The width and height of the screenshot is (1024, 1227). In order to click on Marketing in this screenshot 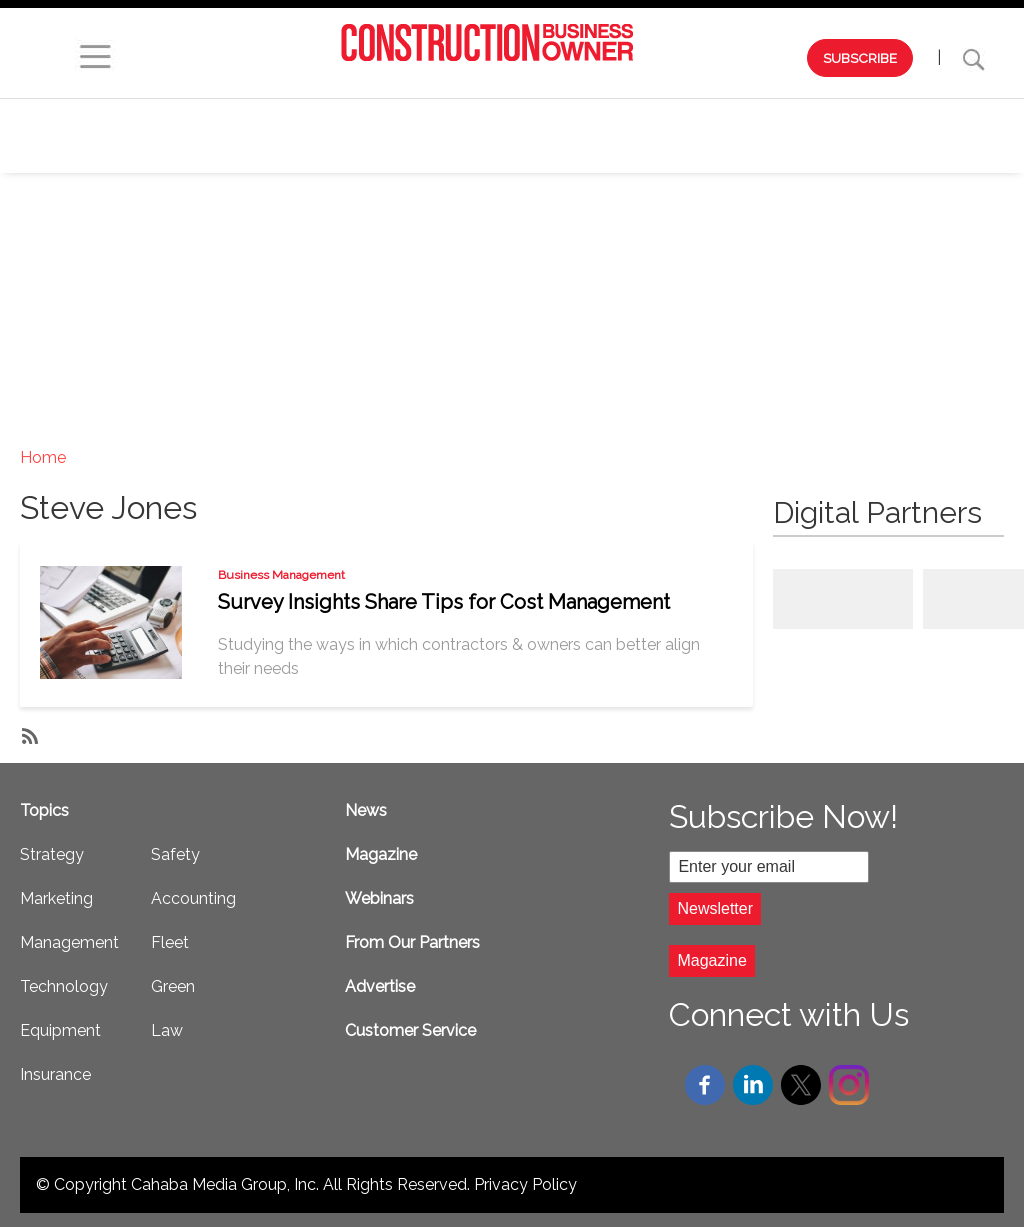, I will do `click(507, 117)`.